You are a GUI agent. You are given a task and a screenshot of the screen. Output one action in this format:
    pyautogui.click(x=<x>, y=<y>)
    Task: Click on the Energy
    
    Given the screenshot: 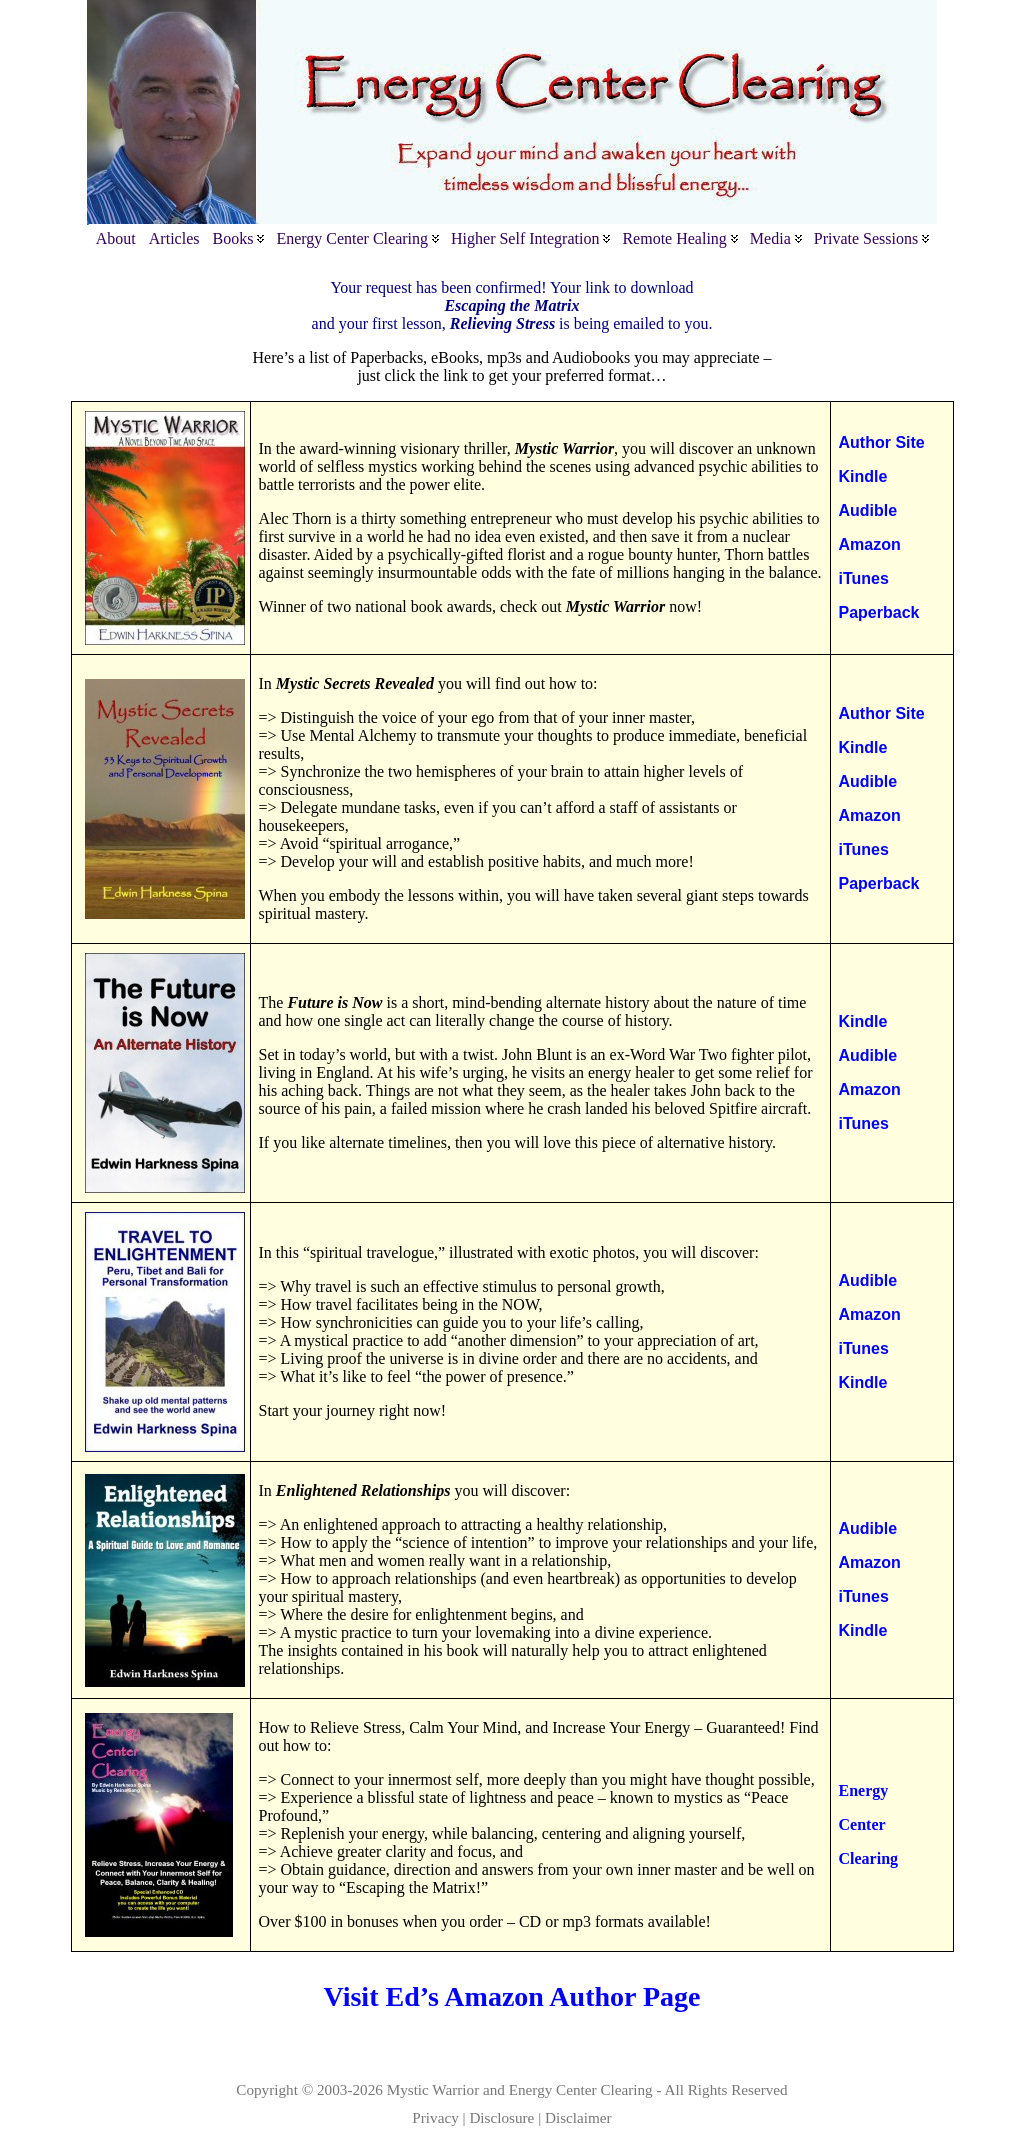 What is the action you would take?
    pyautogui.click(x=864, y=1790)
    